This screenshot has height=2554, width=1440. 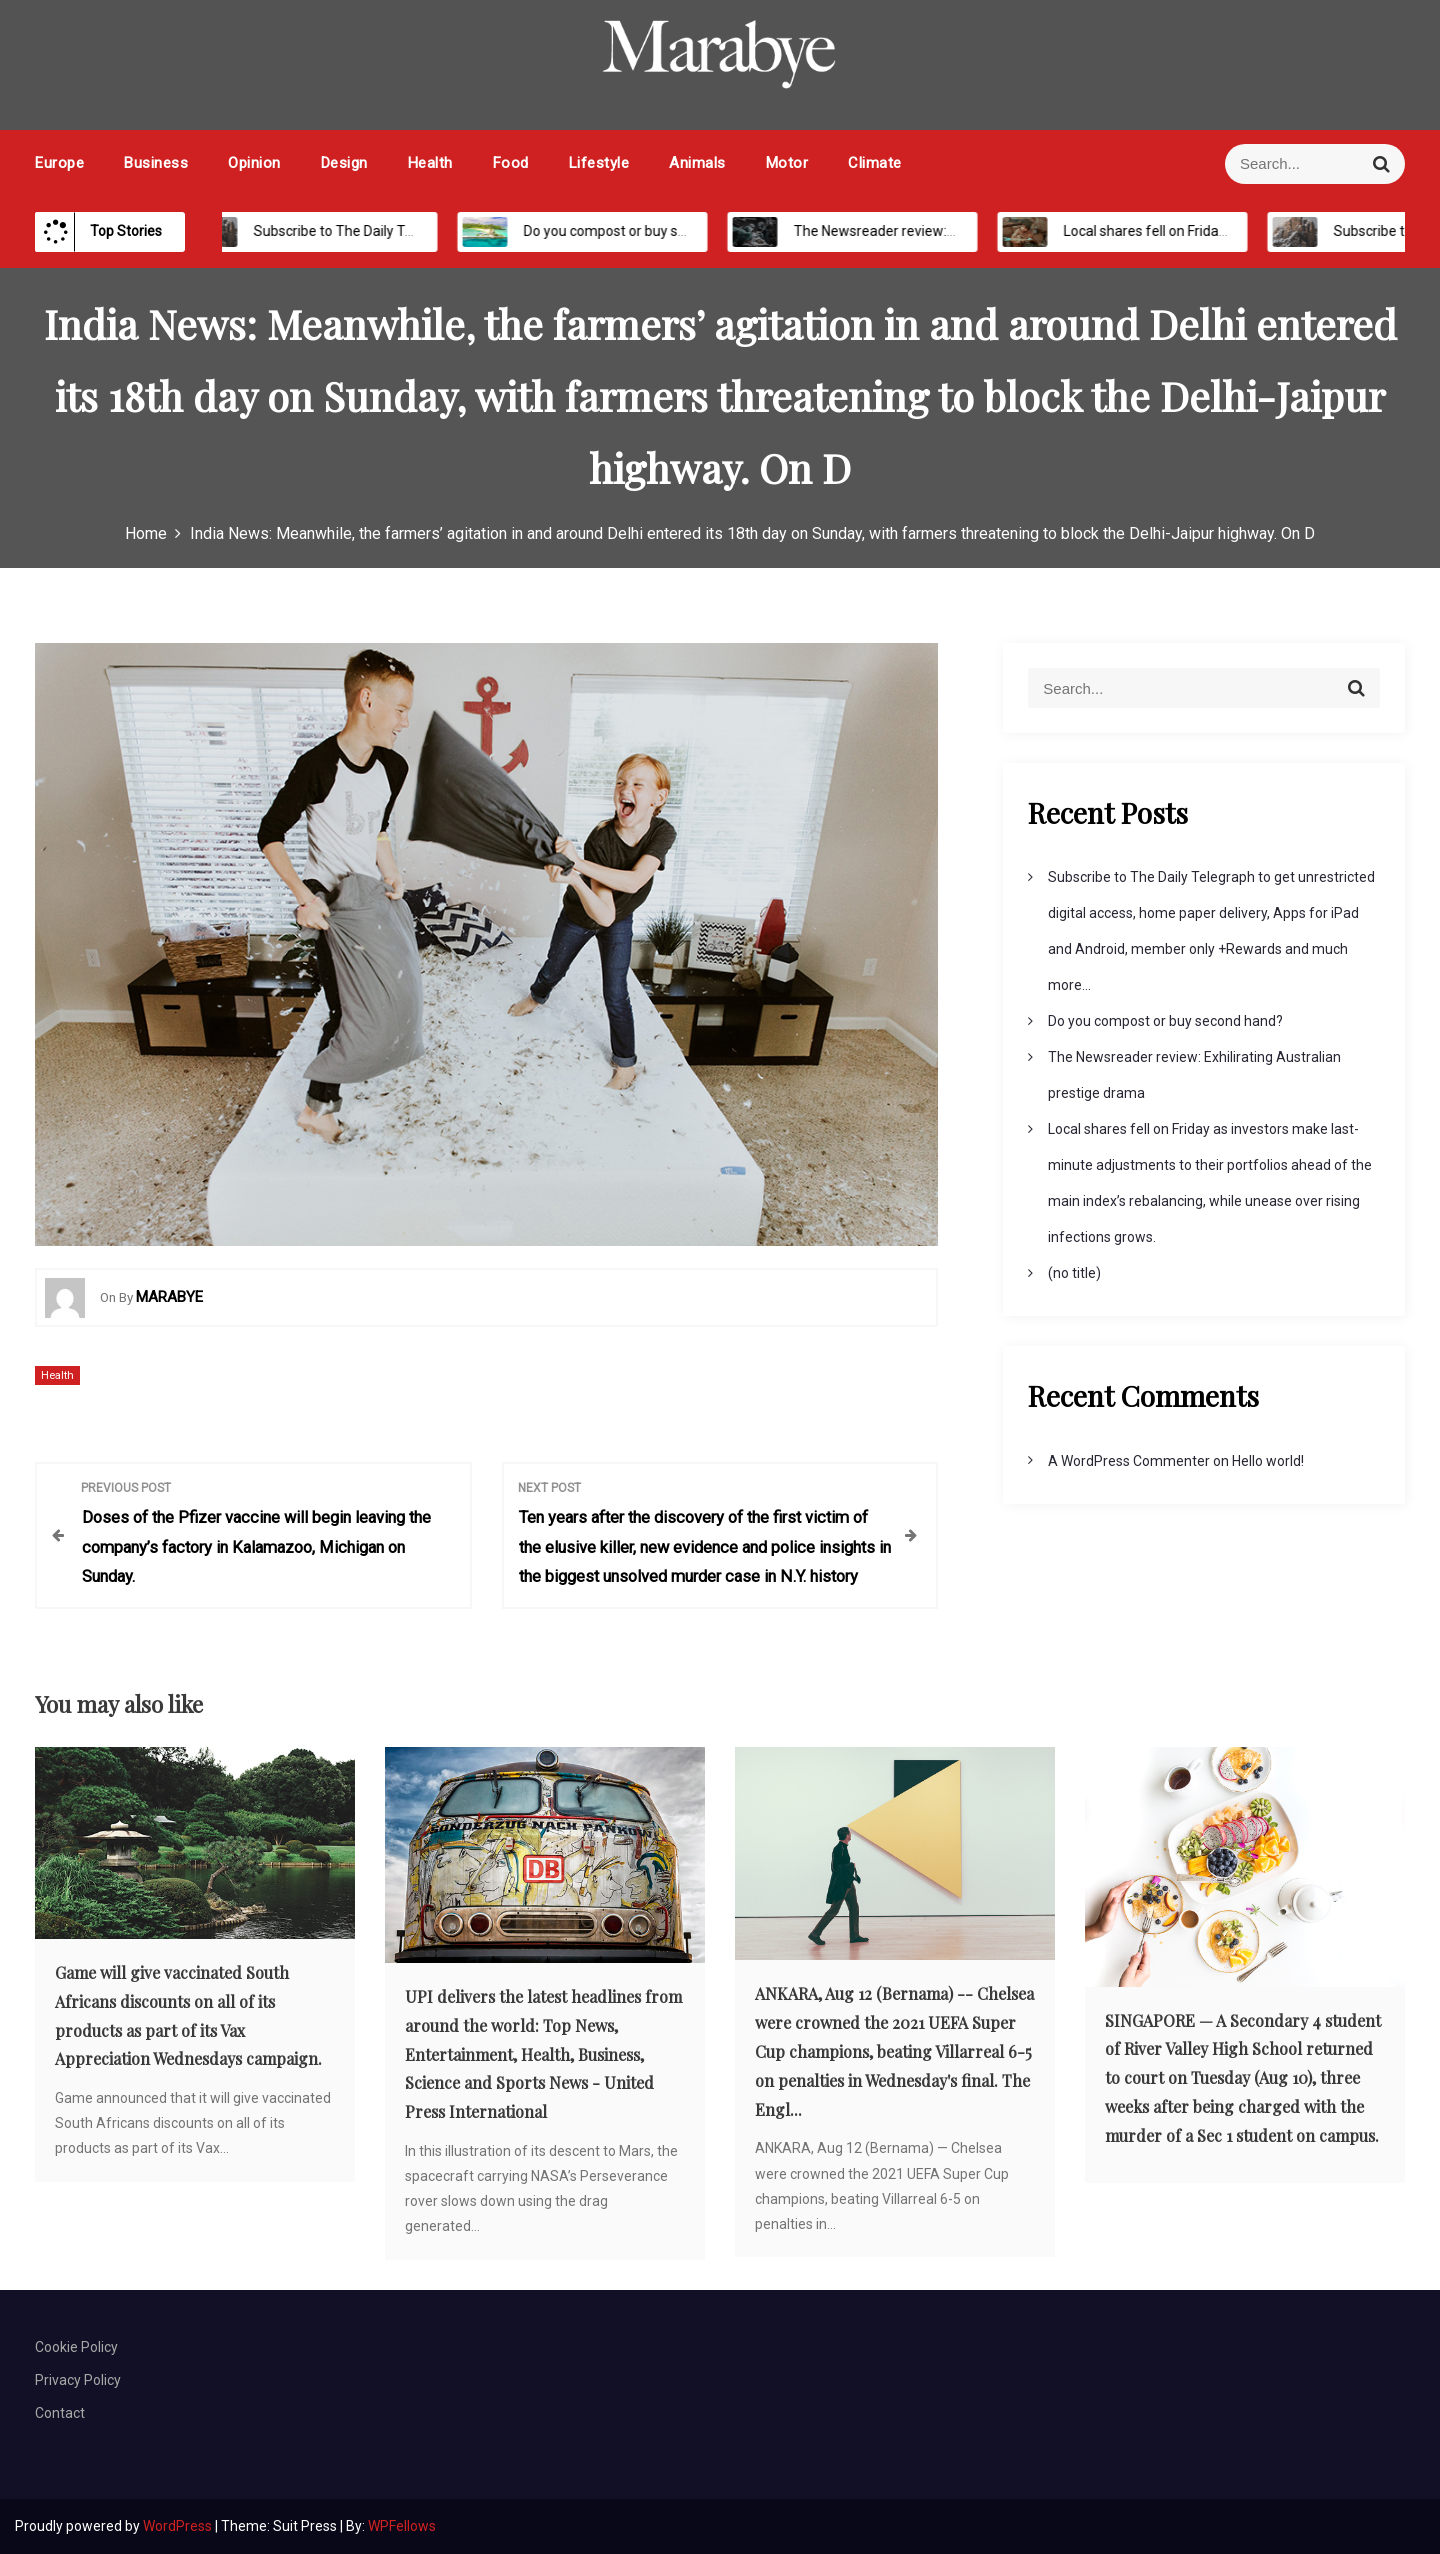 I want to click on Do you compost or buy second hand?, so click(x=618, y=231).